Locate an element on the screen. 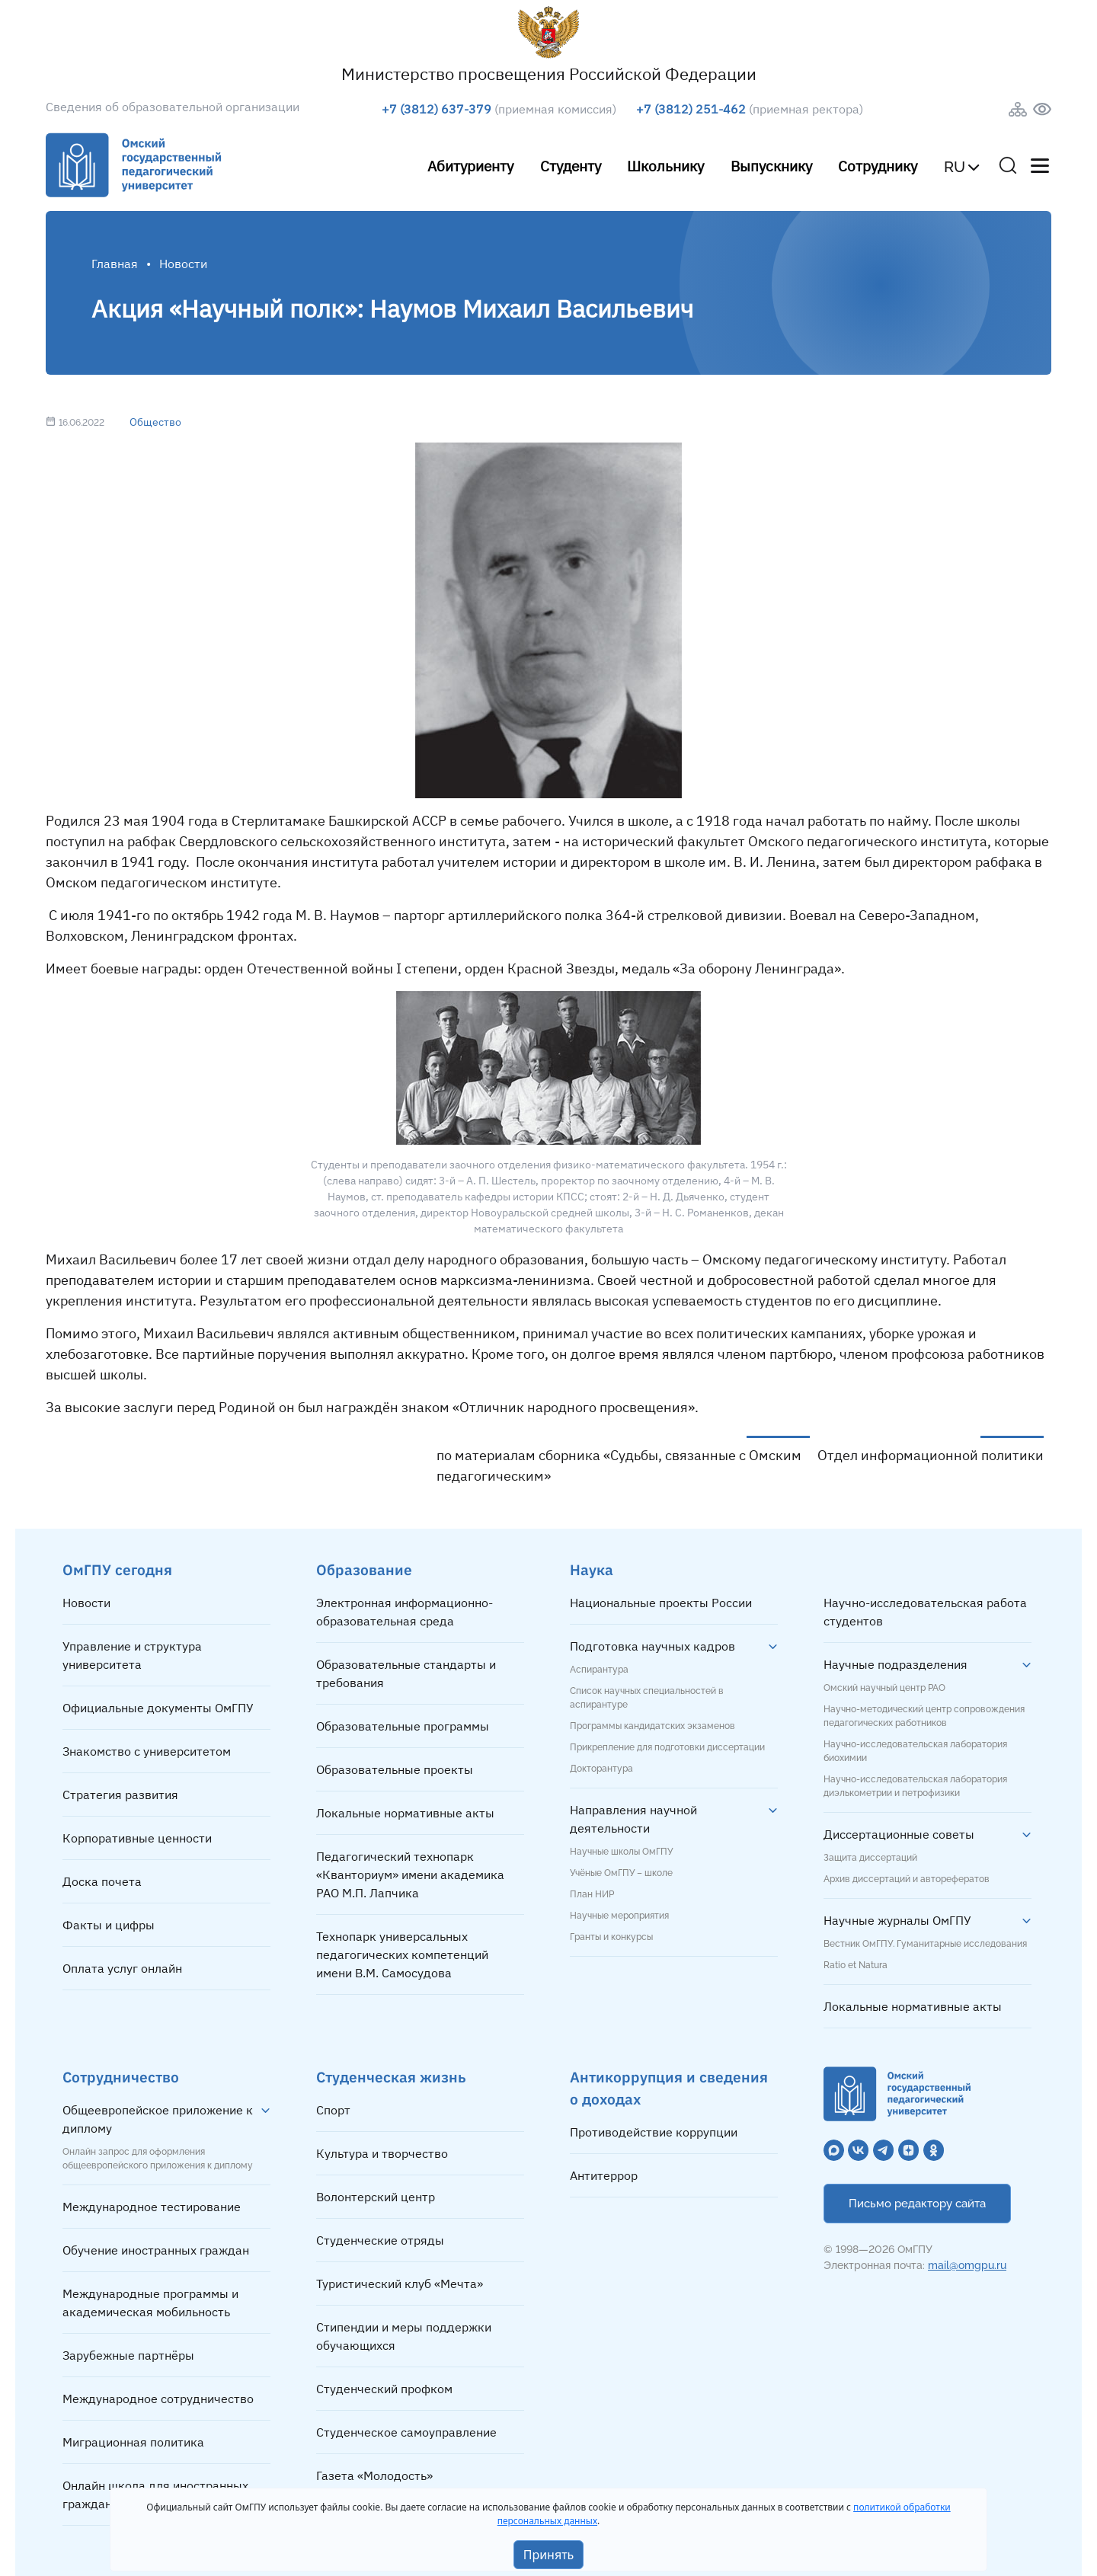  Студенческое самоуправление is located at coordinates (406, 2432).